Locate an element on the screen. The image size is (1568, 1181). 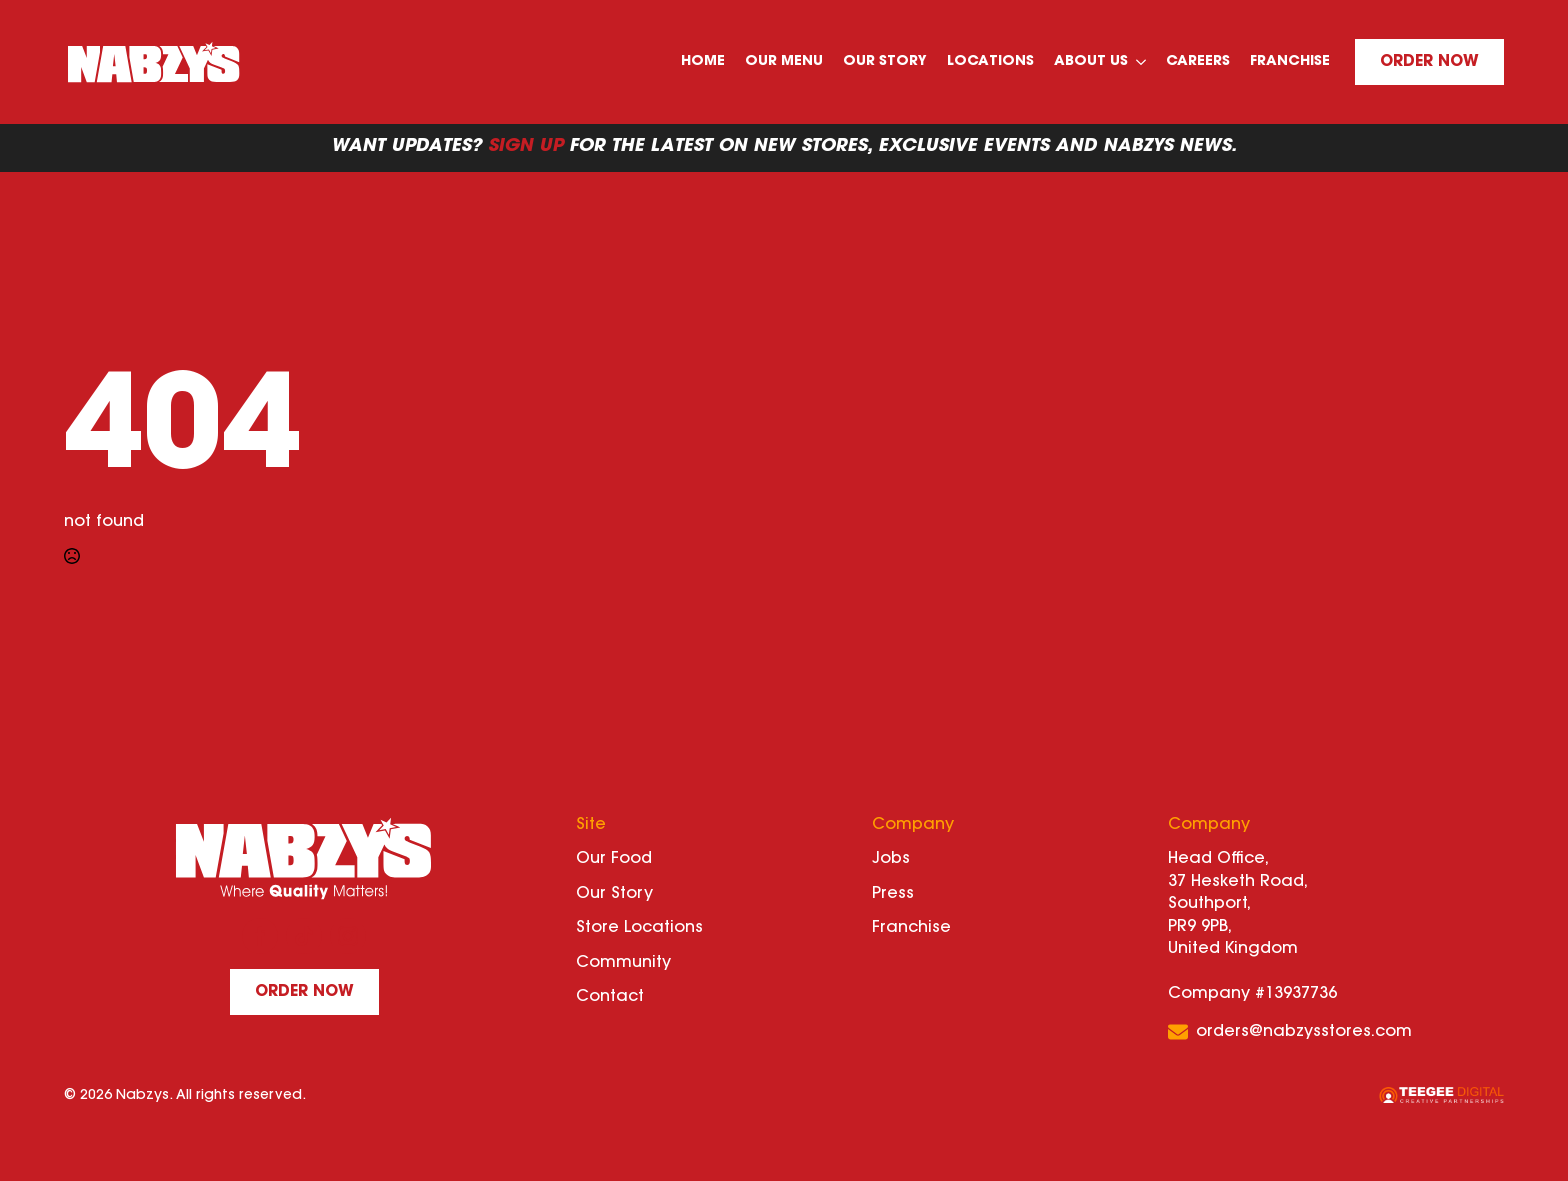
[instagram] is located at coordinates (348, 936).